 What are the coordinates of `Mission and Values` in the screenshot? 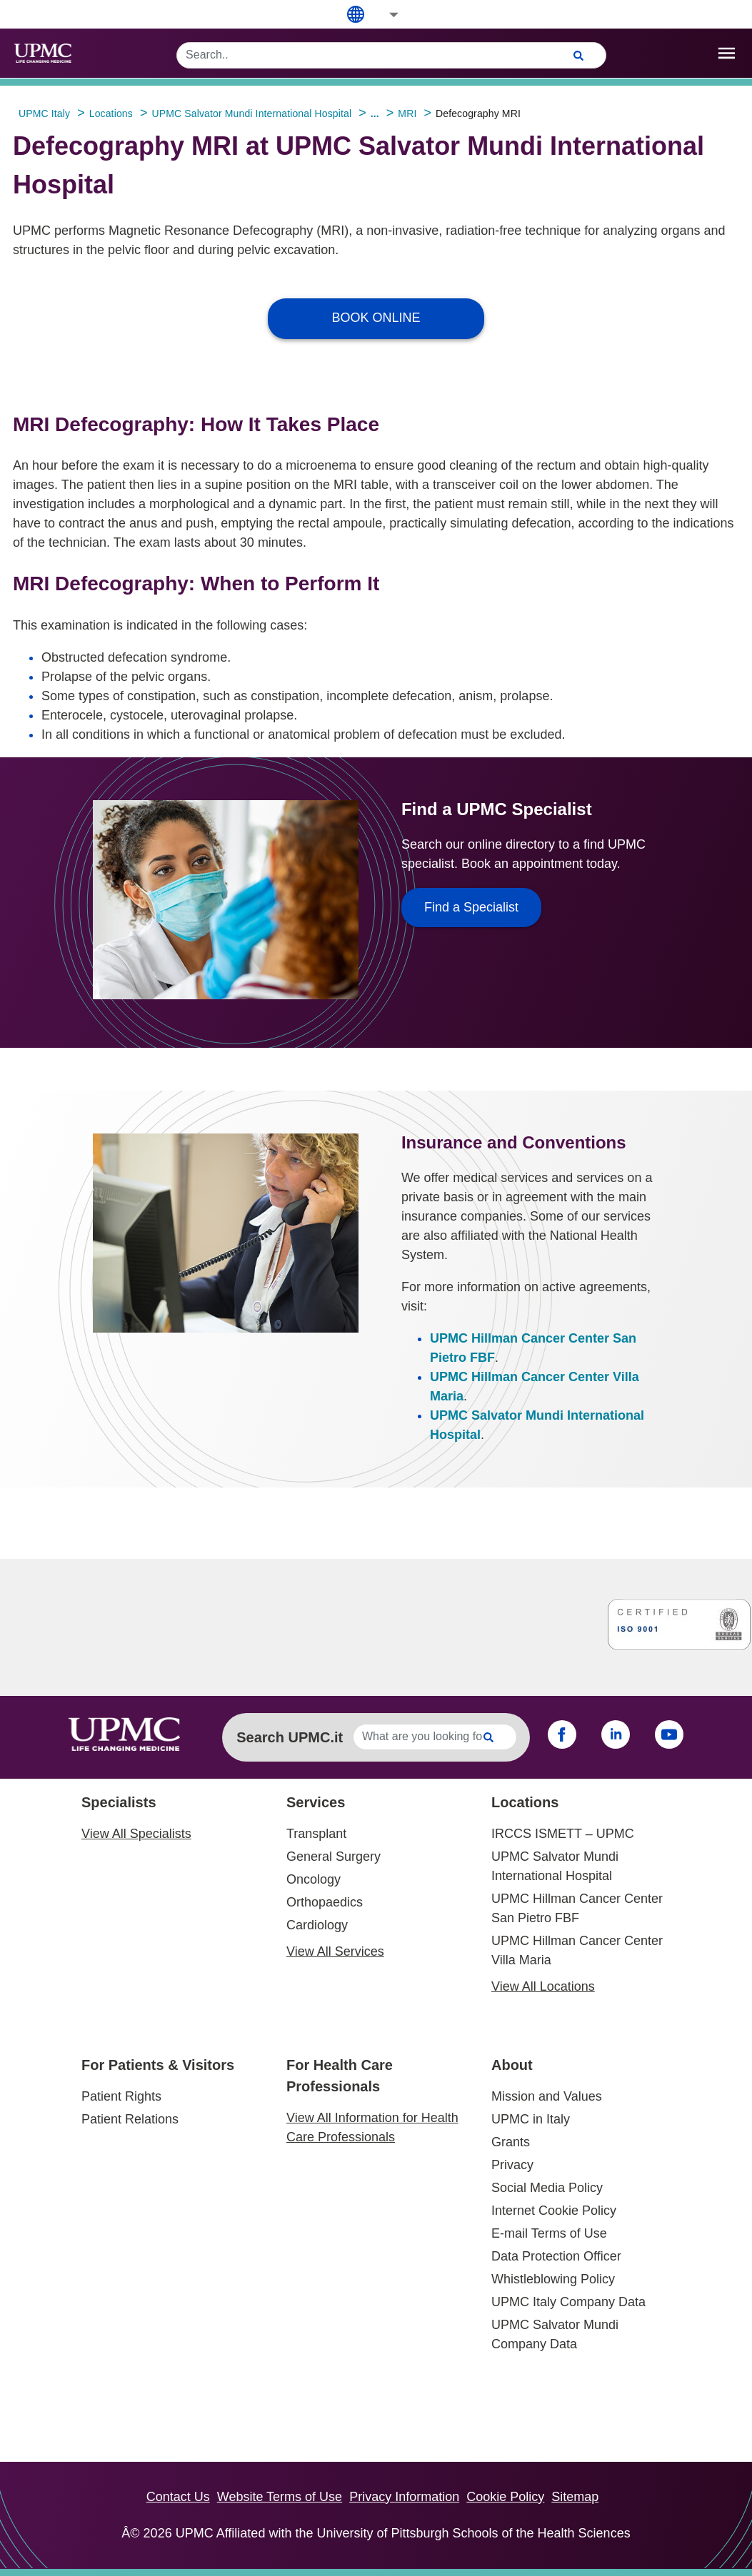 It's located at (546, 2096).